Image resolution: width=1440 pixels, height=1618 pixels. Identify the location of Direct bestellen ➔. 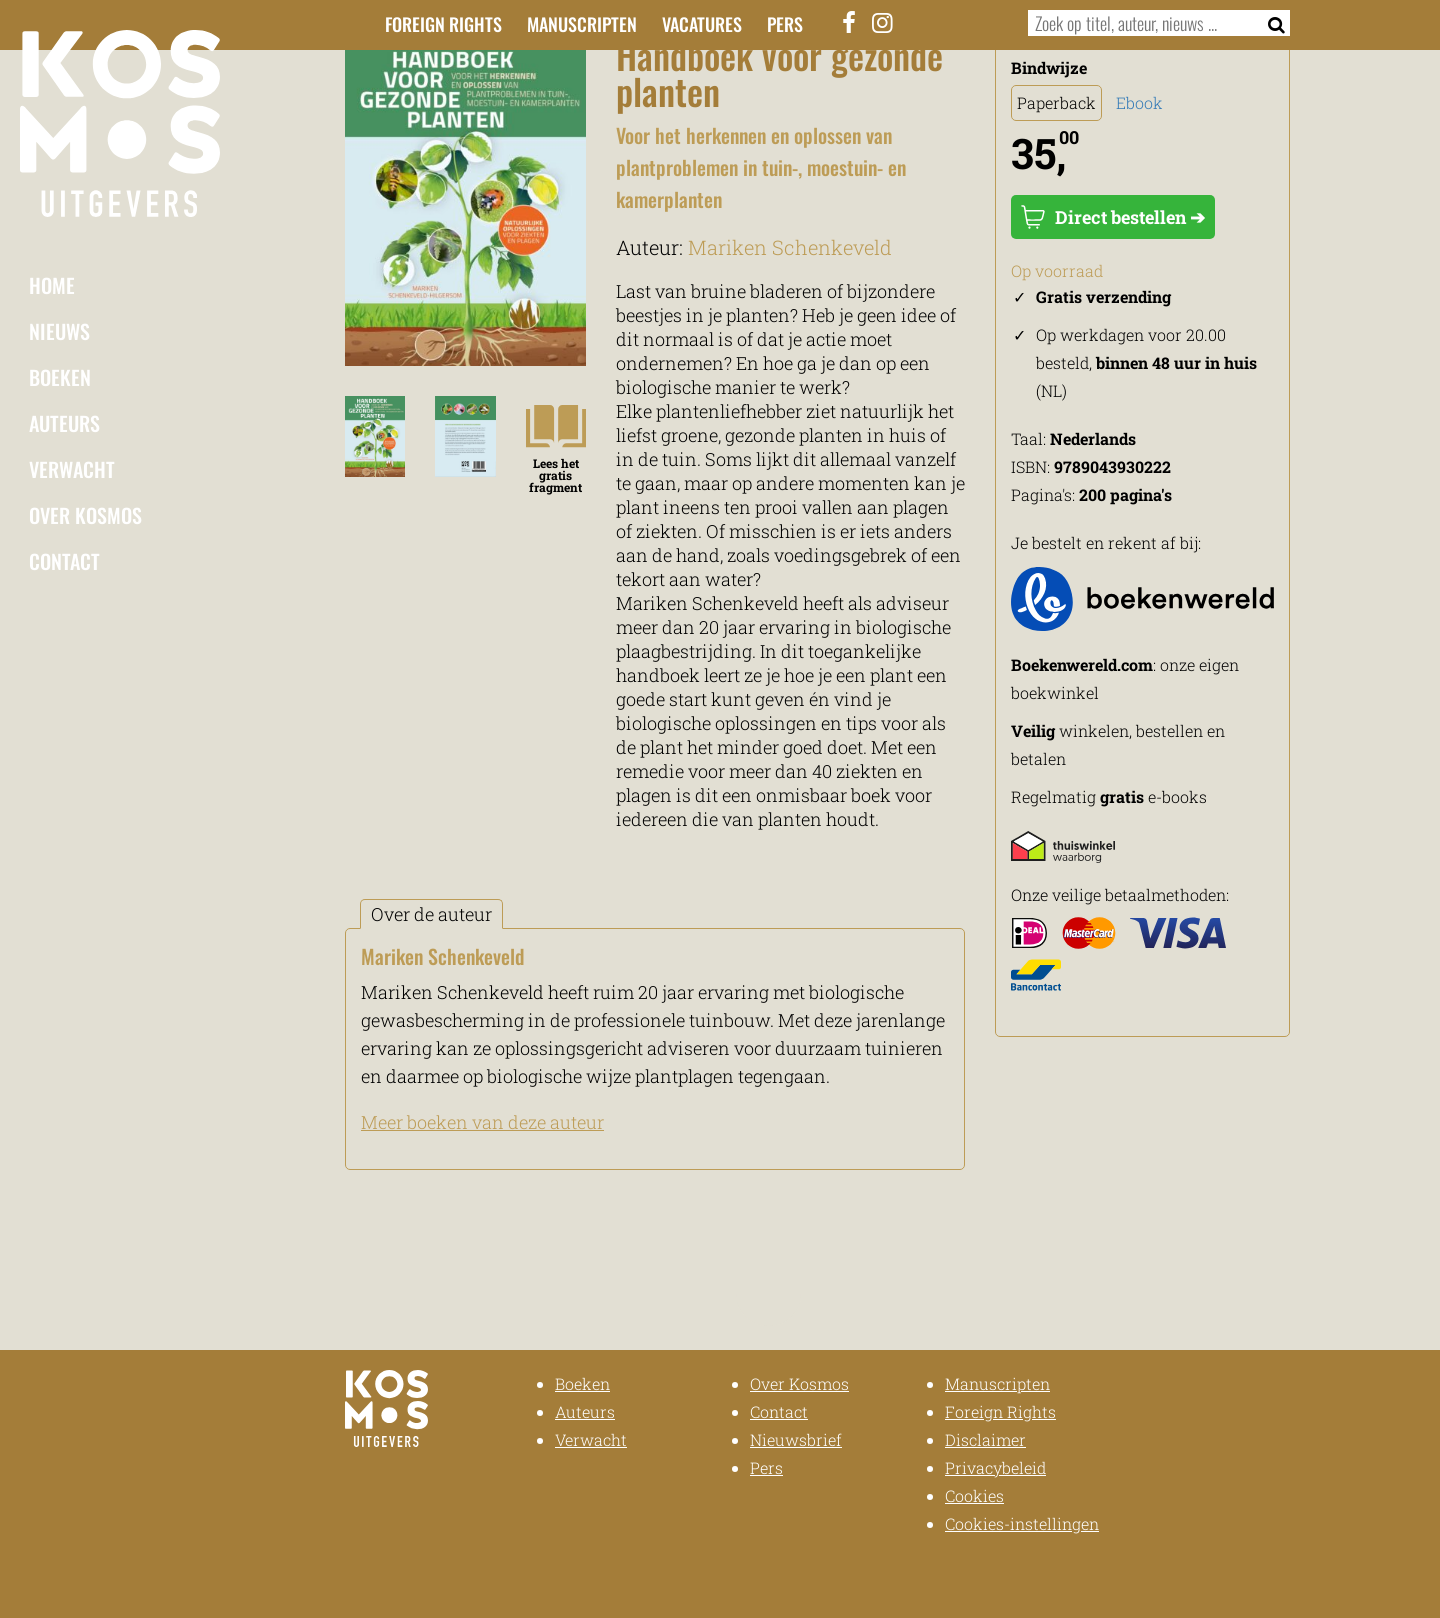
(1113, 217).